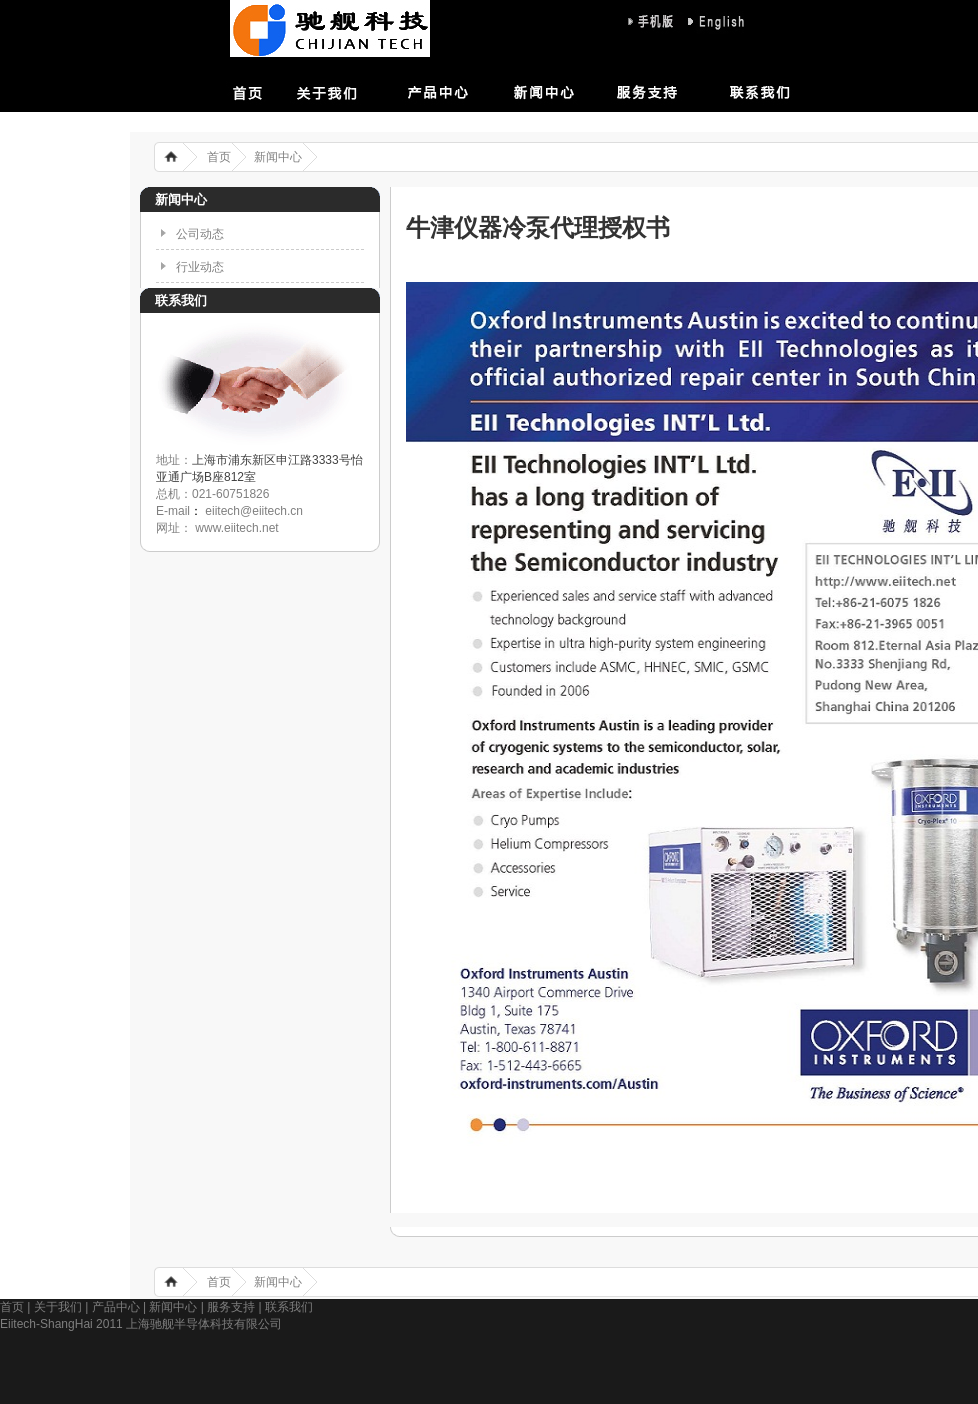 The width and height of the screenshot is (978, 1404). I want to click on 行业动态, so click(200, 267).